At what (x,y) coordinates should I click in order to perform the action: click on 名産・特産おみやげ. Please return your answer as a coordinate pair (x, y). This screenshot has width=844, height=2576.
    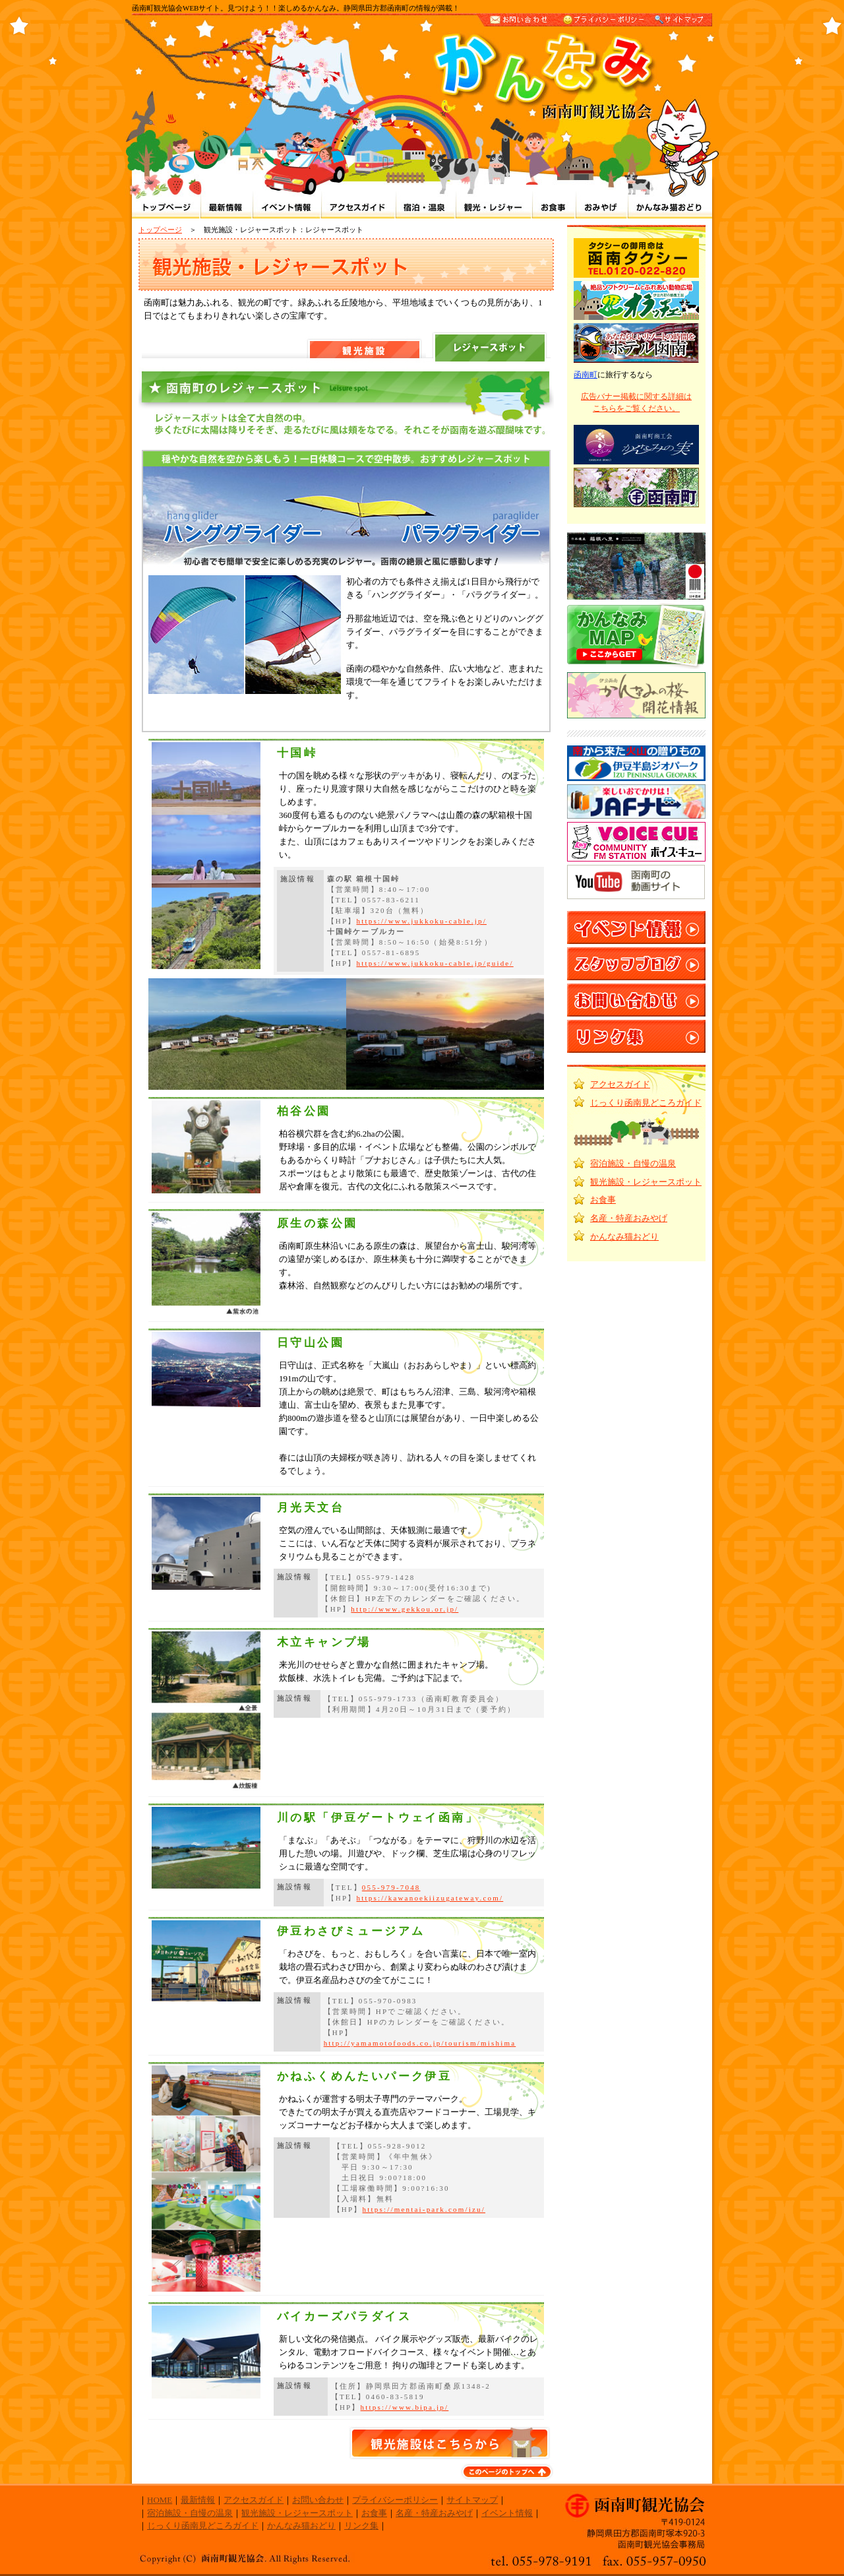
    Looking at the image, I should click on (628, 1218).